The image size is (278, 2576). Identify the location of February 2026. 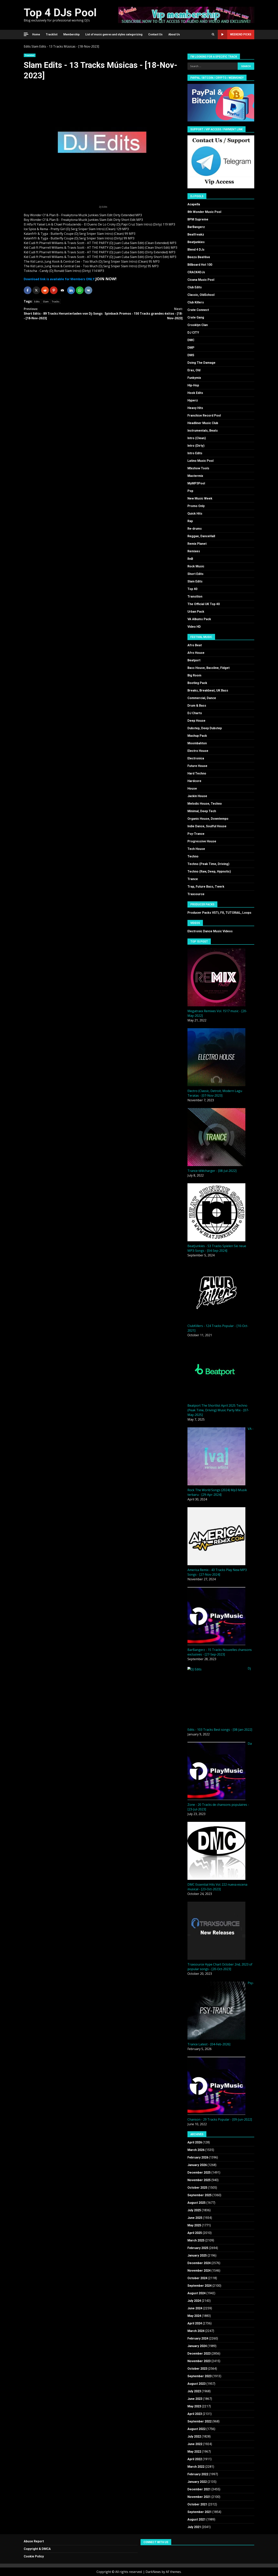
(197, 2157).